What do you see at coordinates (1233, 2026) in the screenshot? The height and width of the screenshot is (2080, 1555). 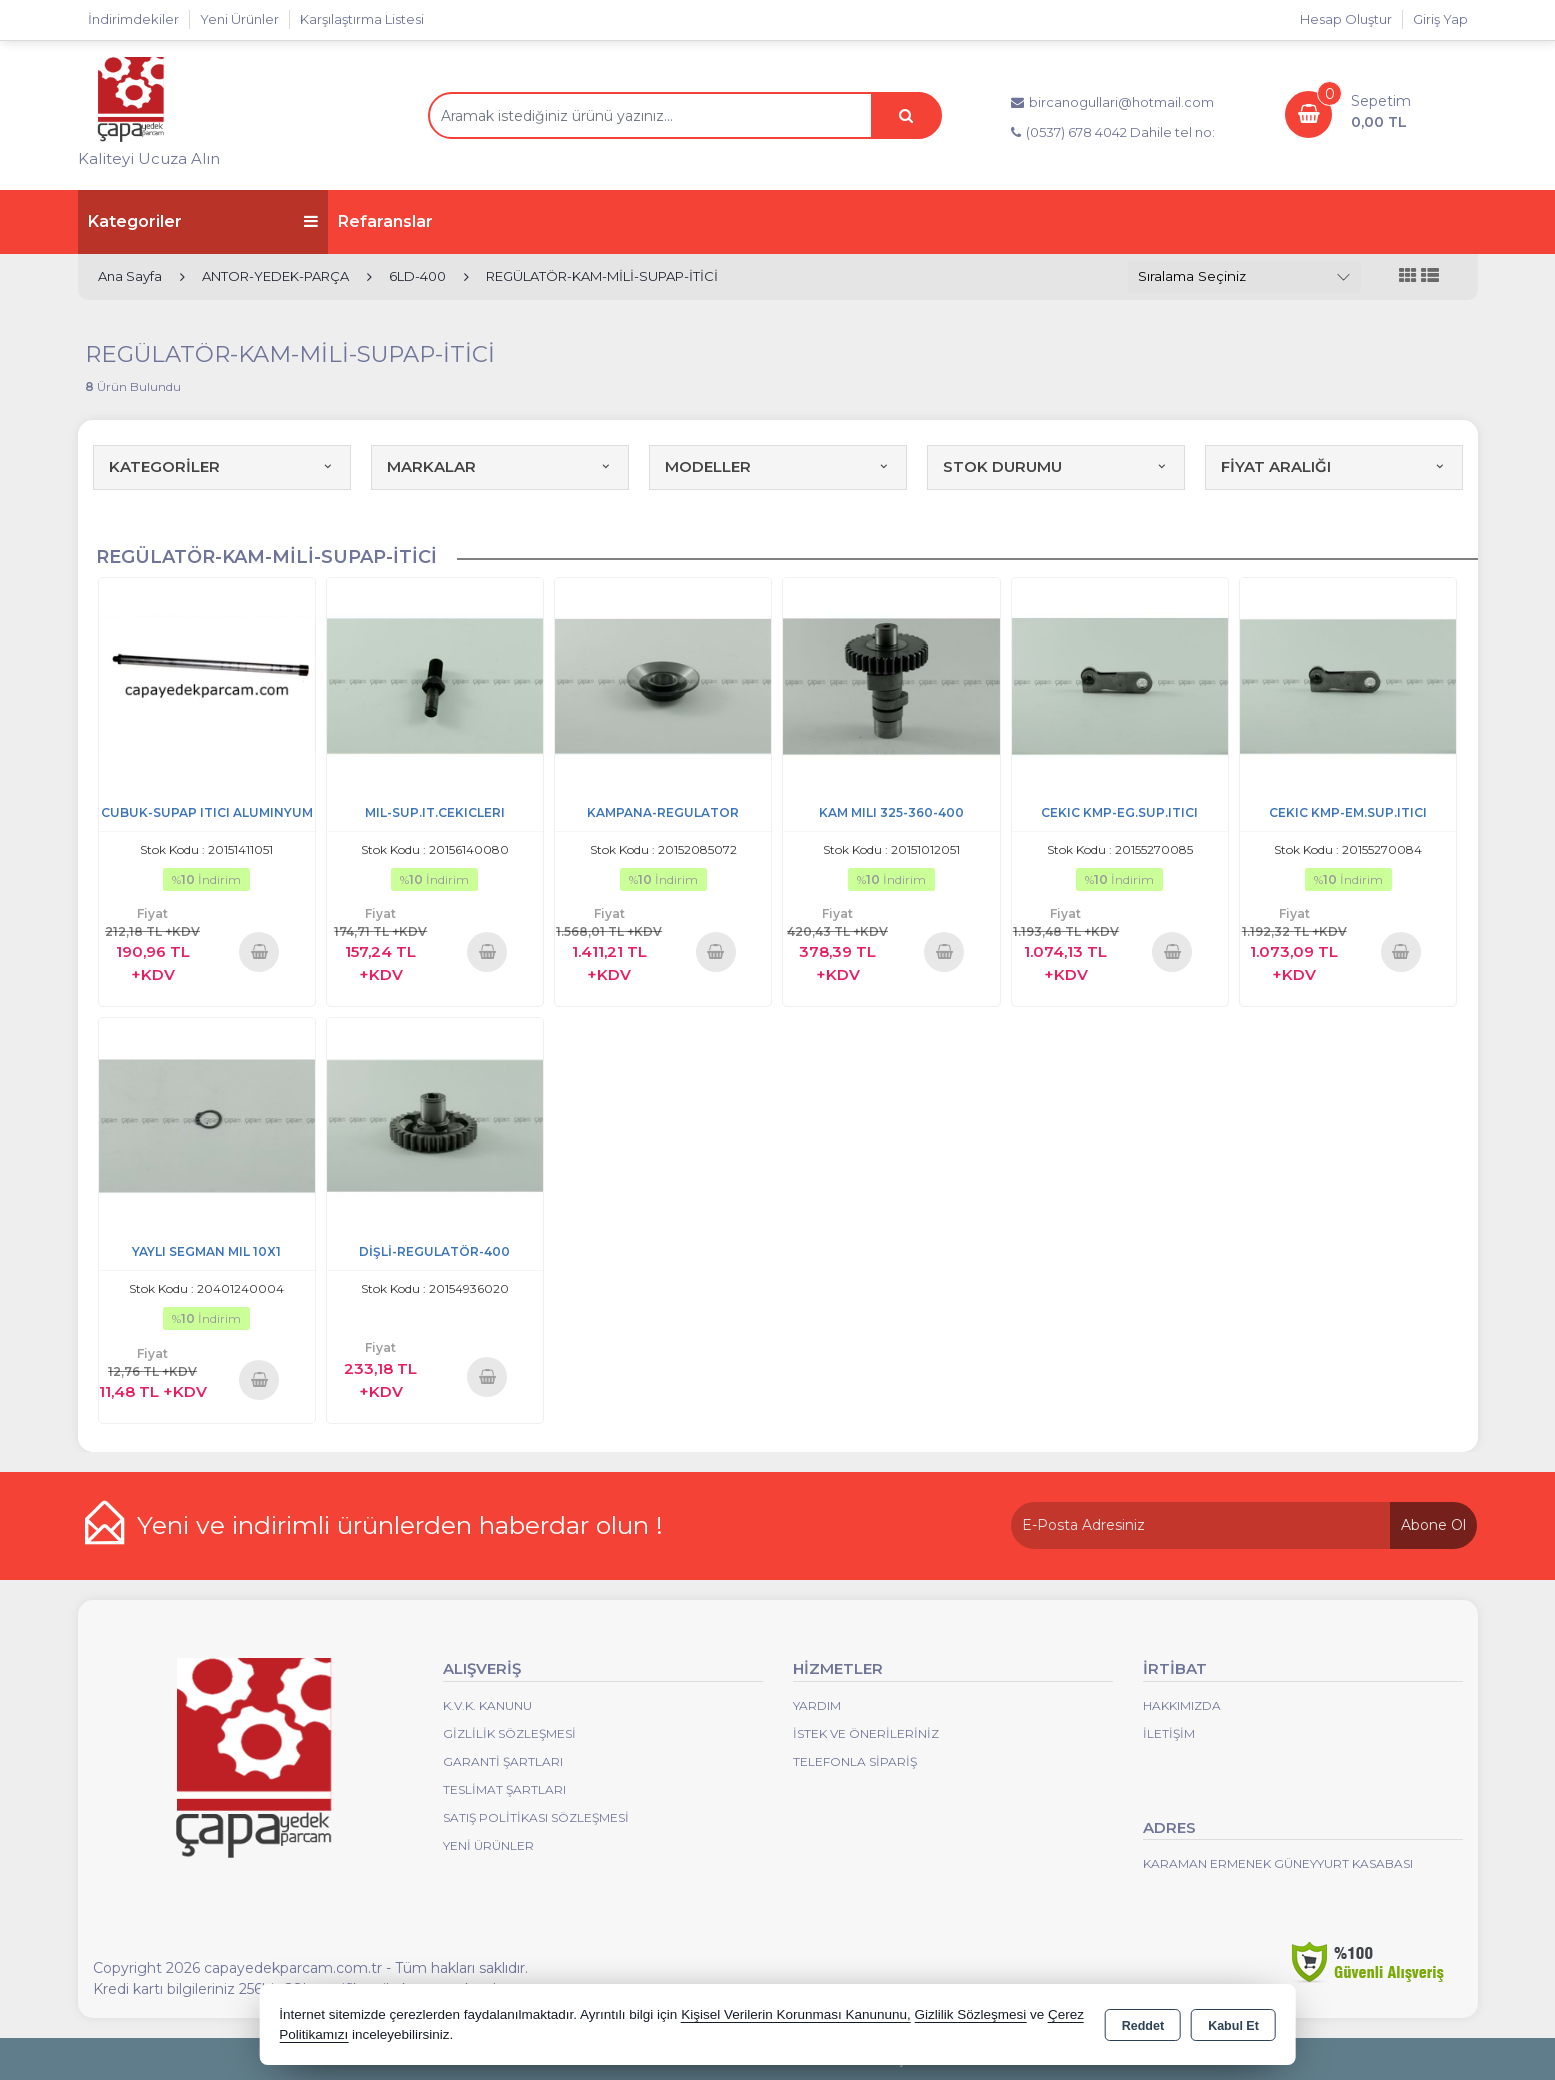 I see `Kabul Et` at bounding box center [1233, 2026].